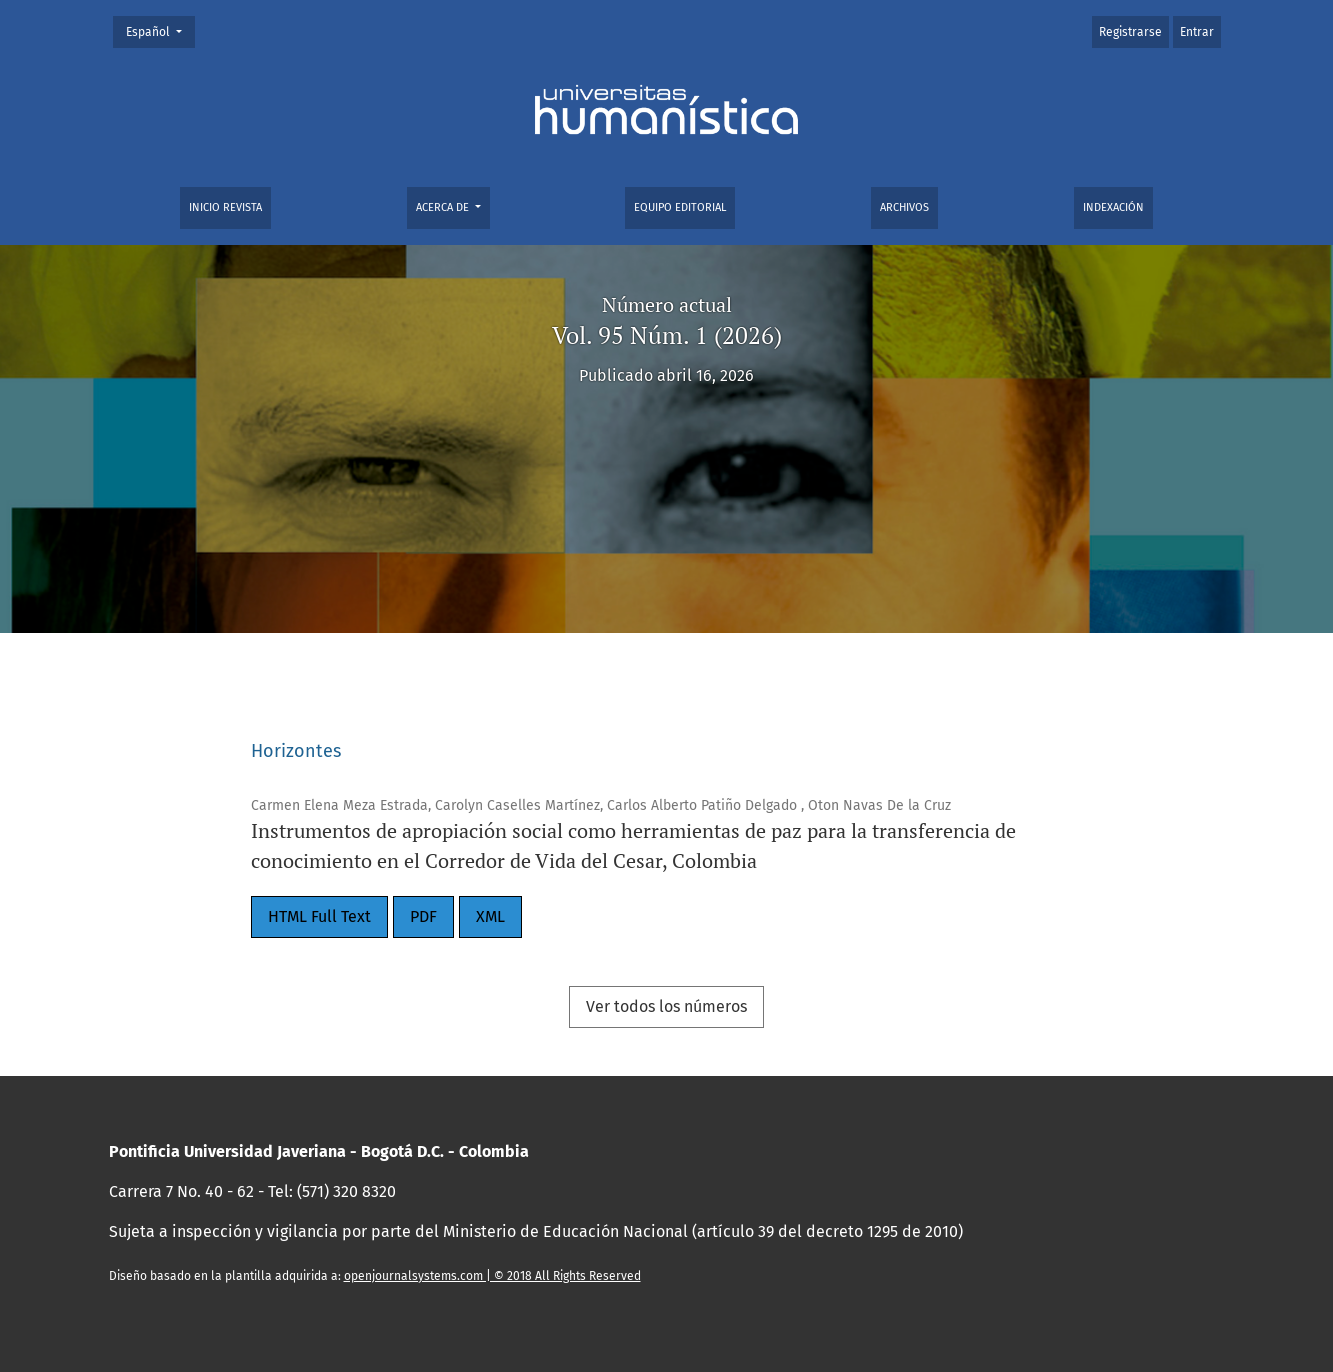 Image resolution: width=1333 pixels, height=1372 pixels. What do you see at coordinates (225, 207) in the screenshot?
I see `Inicio Revista` at bounding box center [225, 207].